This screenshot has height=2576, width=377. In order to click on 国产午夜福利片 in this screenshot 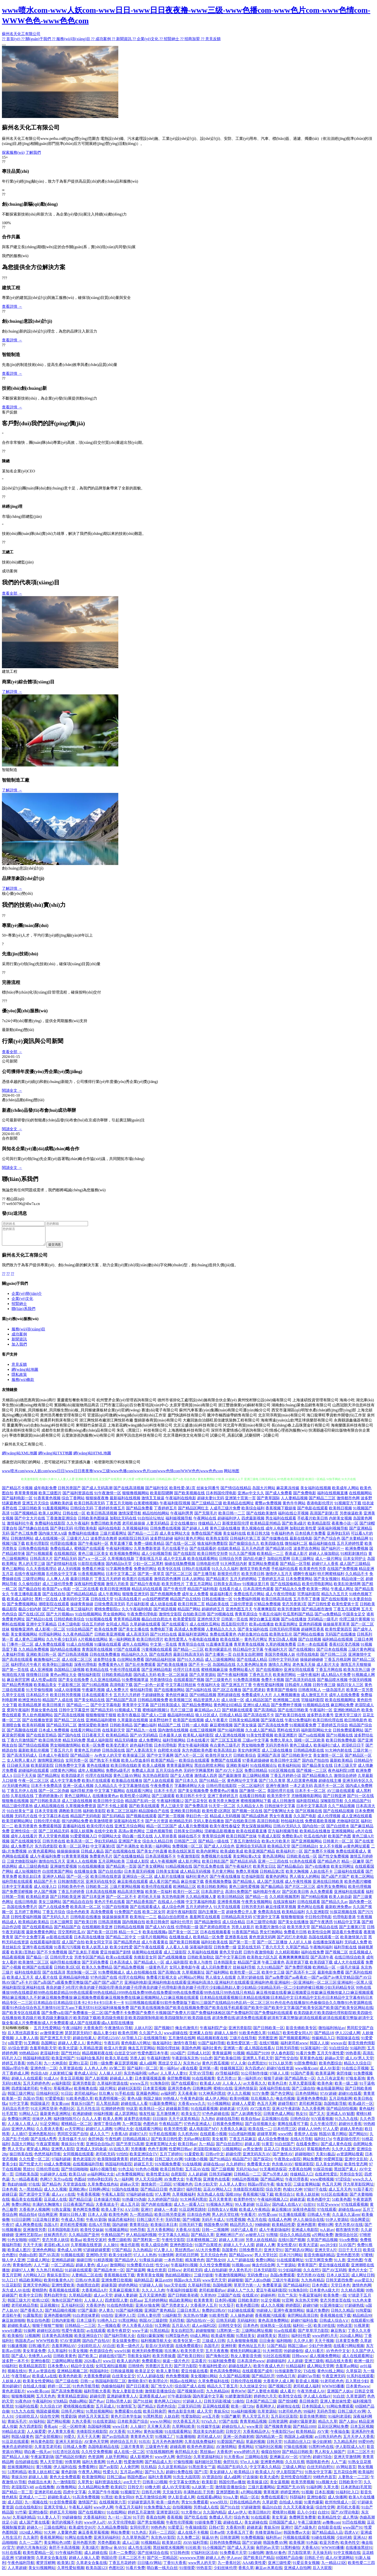, I will do `click(238, 1870)`.